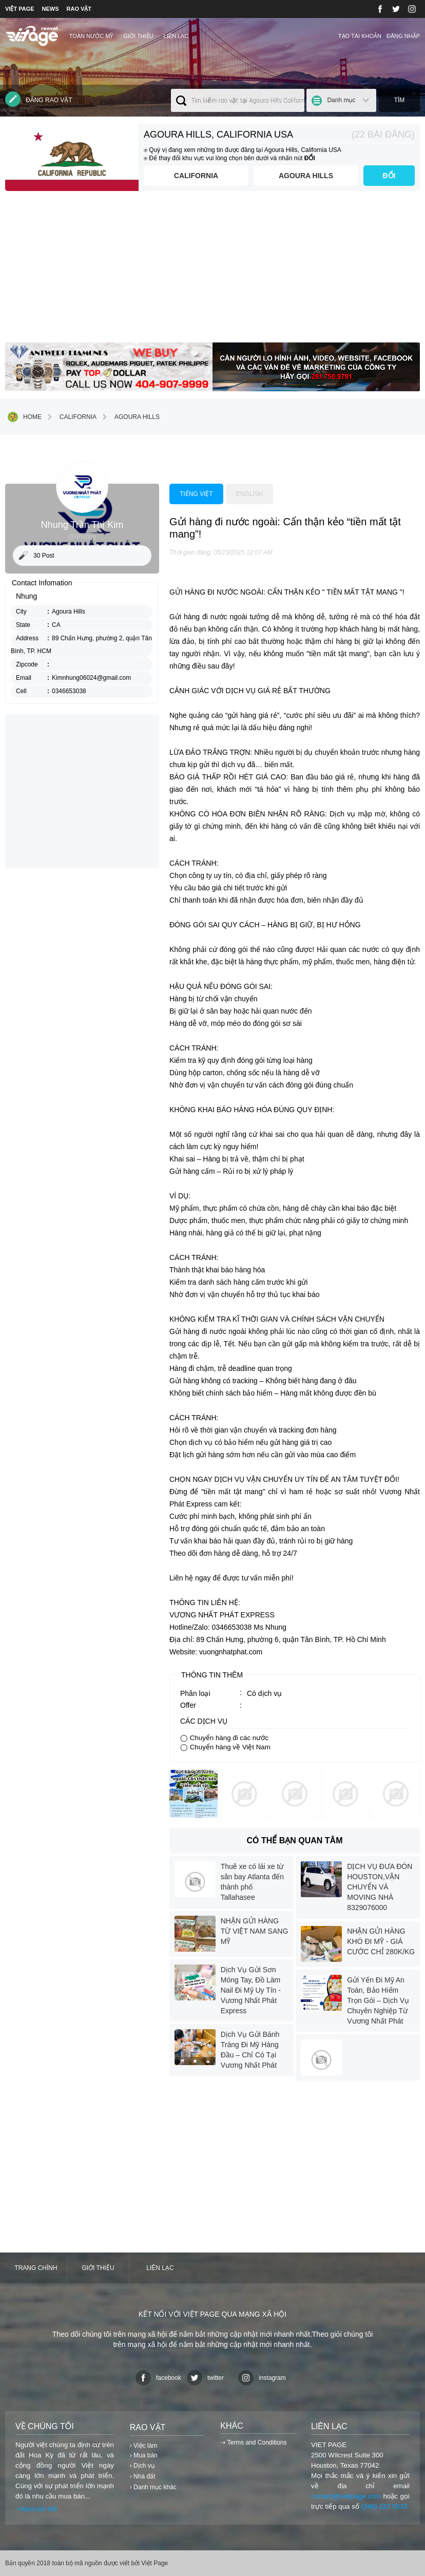 Image resolution: width=425 pixels, height=2576 pixels. I want to click on twitter, so click(205, 2378).